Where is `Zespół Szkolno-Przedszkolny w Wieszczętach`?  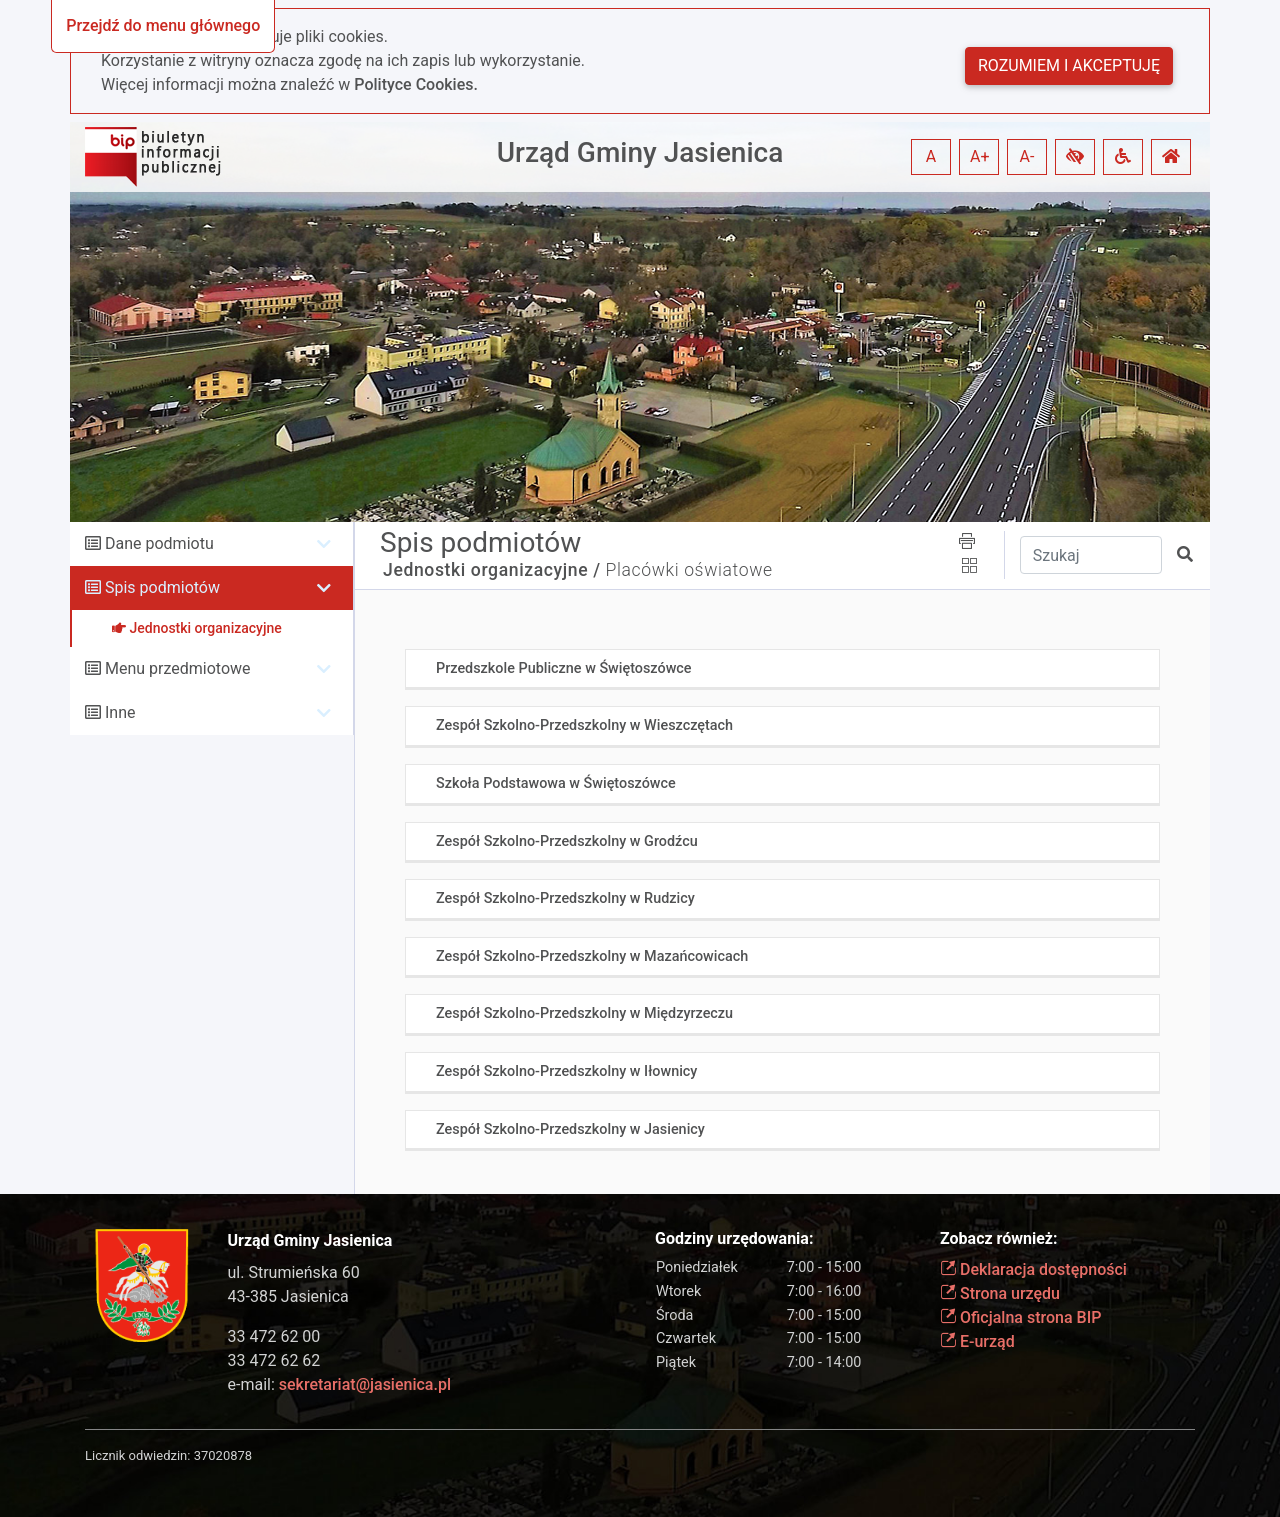
Zespół Szkolno-Przedszkolny w Wieszczętach is located at coordinates (584, 725).